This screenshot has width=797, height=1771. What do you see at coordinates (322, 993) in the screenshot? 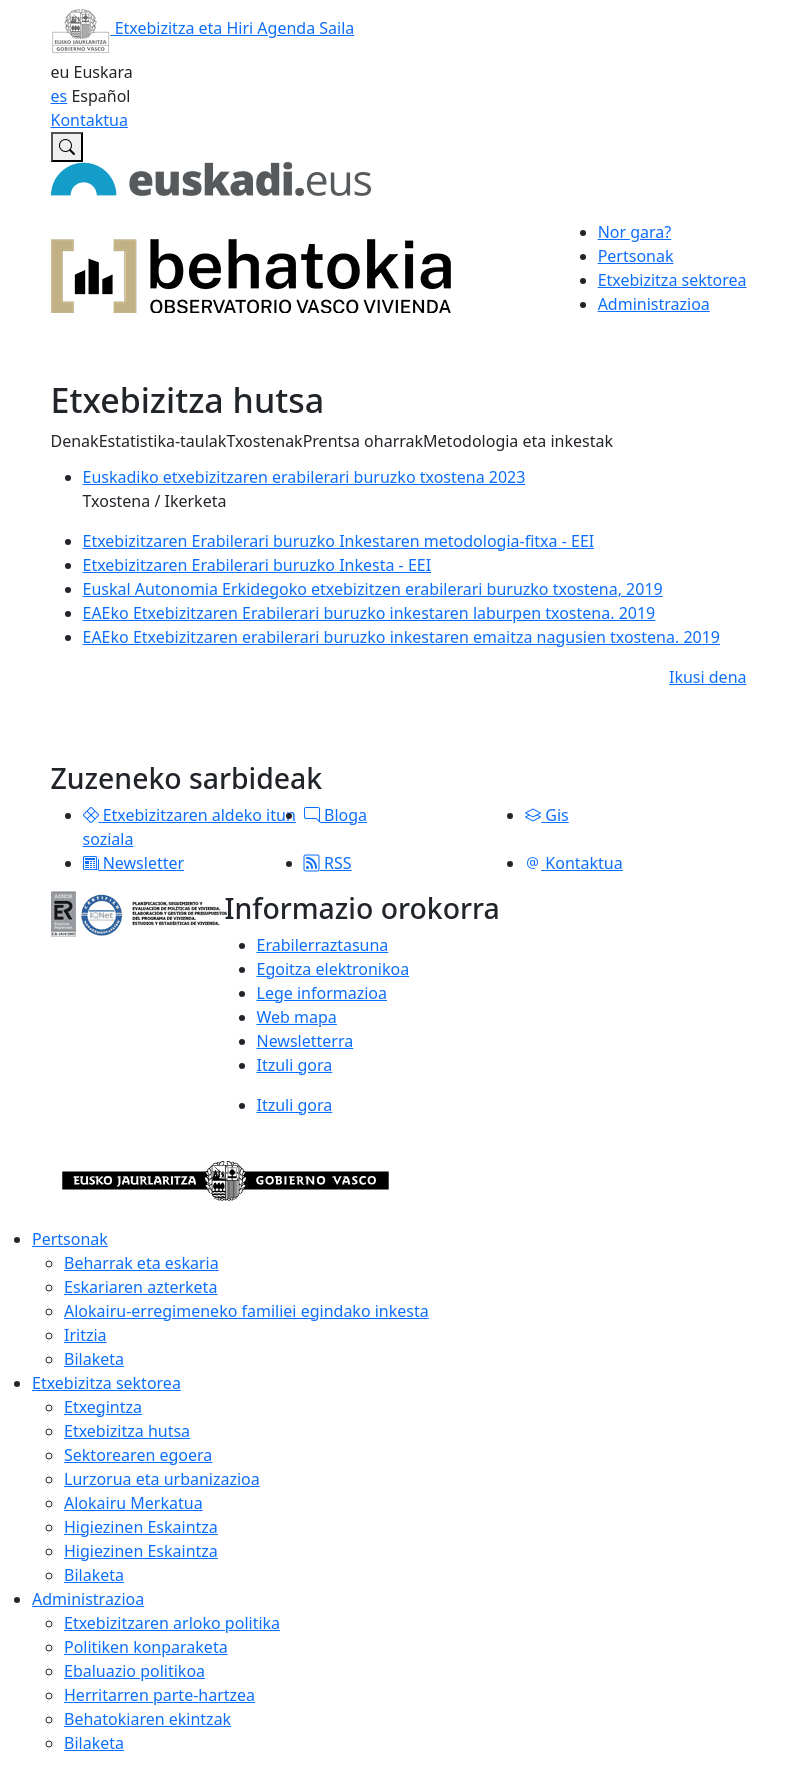
I see `Lege informazioa` at bounding box center [322, 993].